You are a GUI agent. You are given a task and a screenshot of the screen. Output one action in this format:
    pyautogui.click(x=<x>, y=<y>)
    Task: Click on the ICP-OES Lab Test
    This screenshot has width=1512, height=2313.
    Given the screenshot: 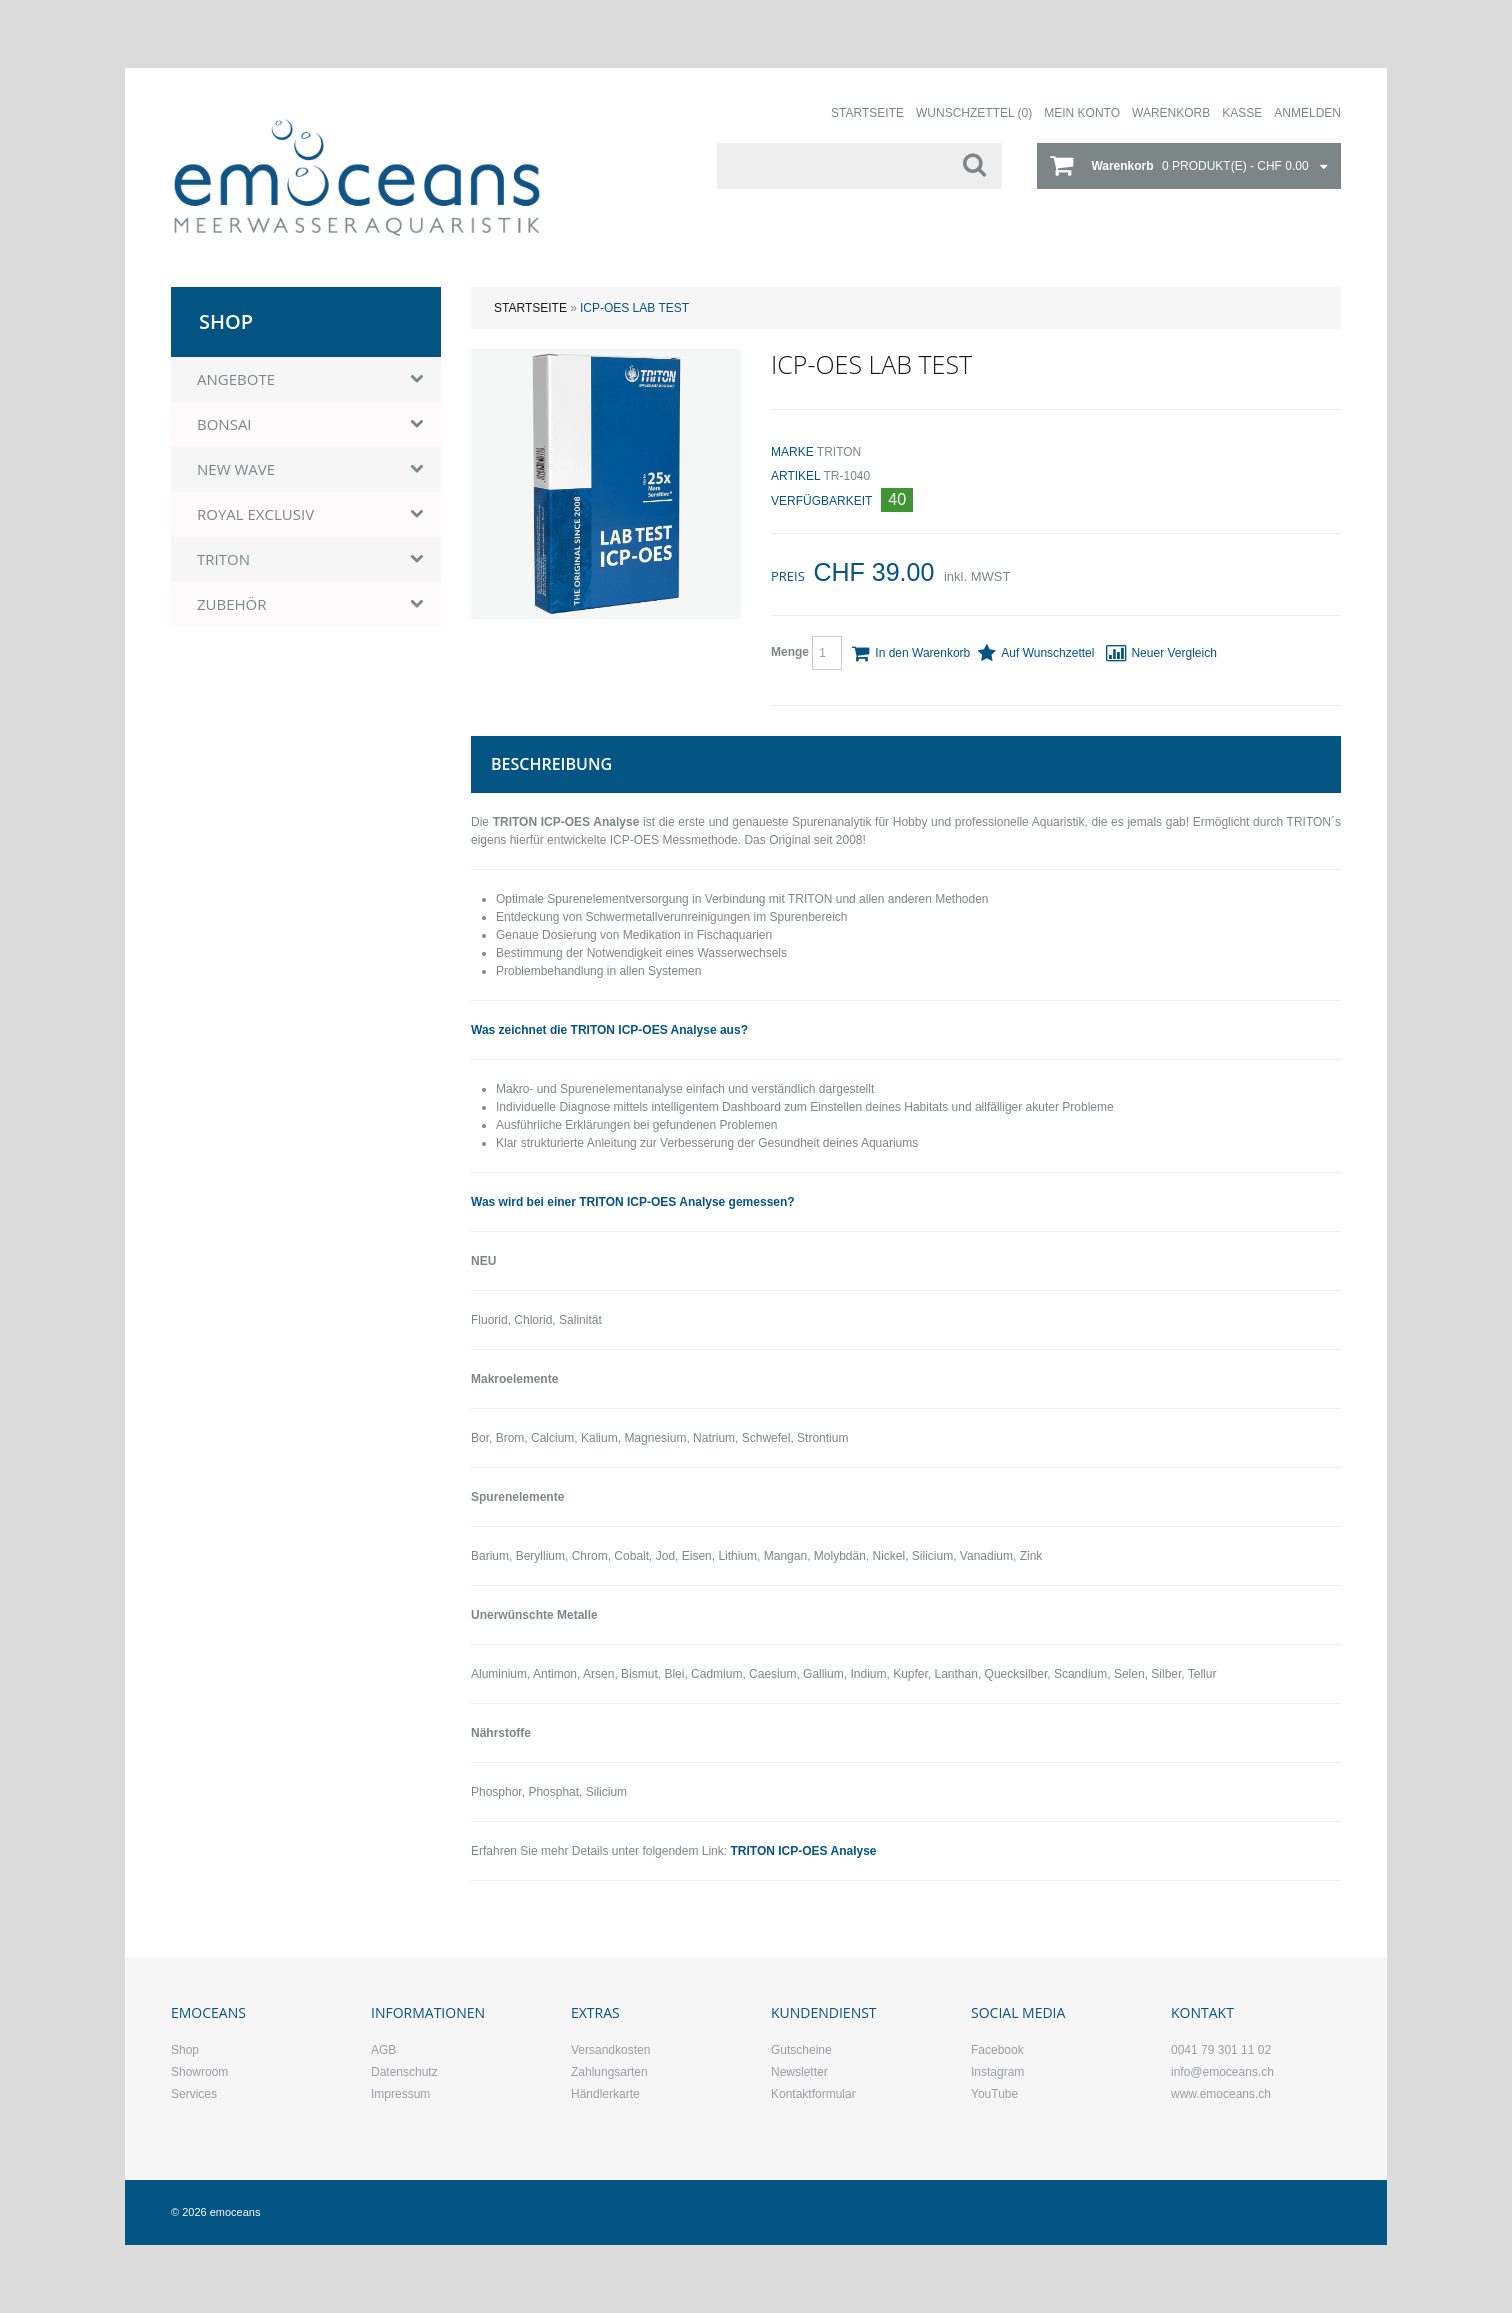 What is the action you would take?
    pyautogui.click(x=634, y=308)
    